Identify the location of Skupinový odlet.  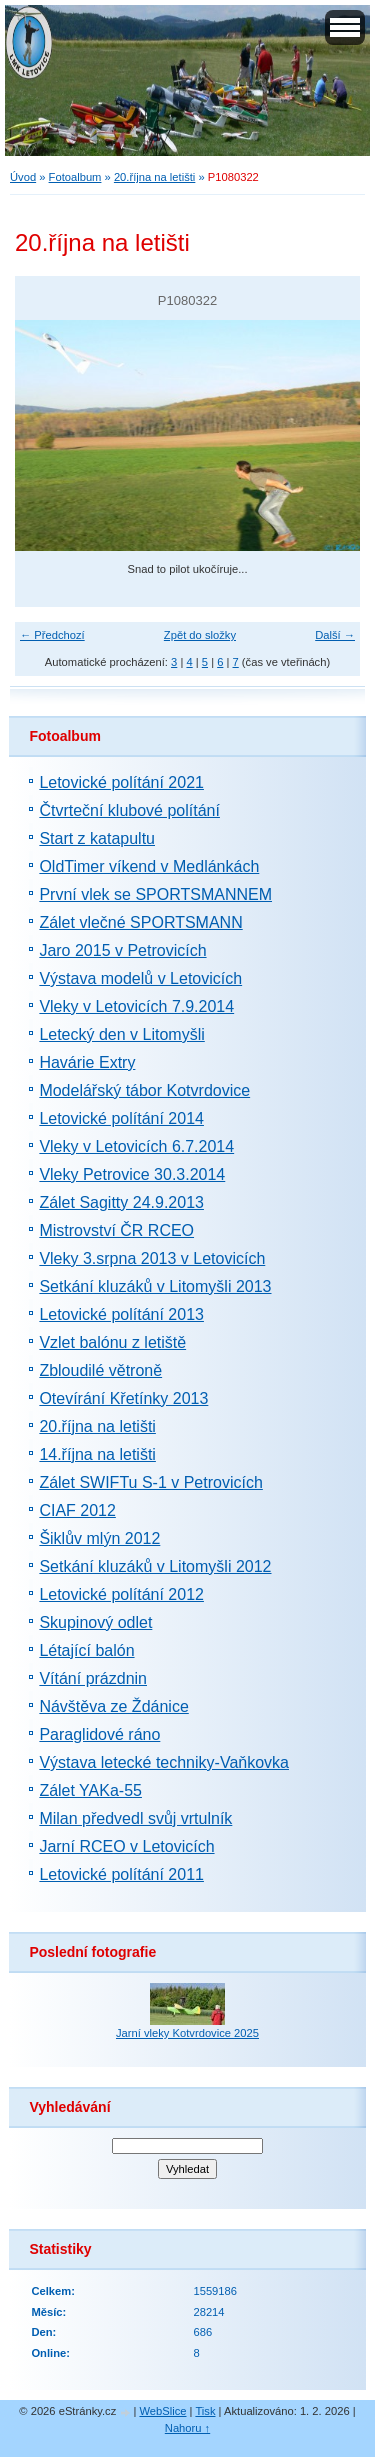
(95, 1622).